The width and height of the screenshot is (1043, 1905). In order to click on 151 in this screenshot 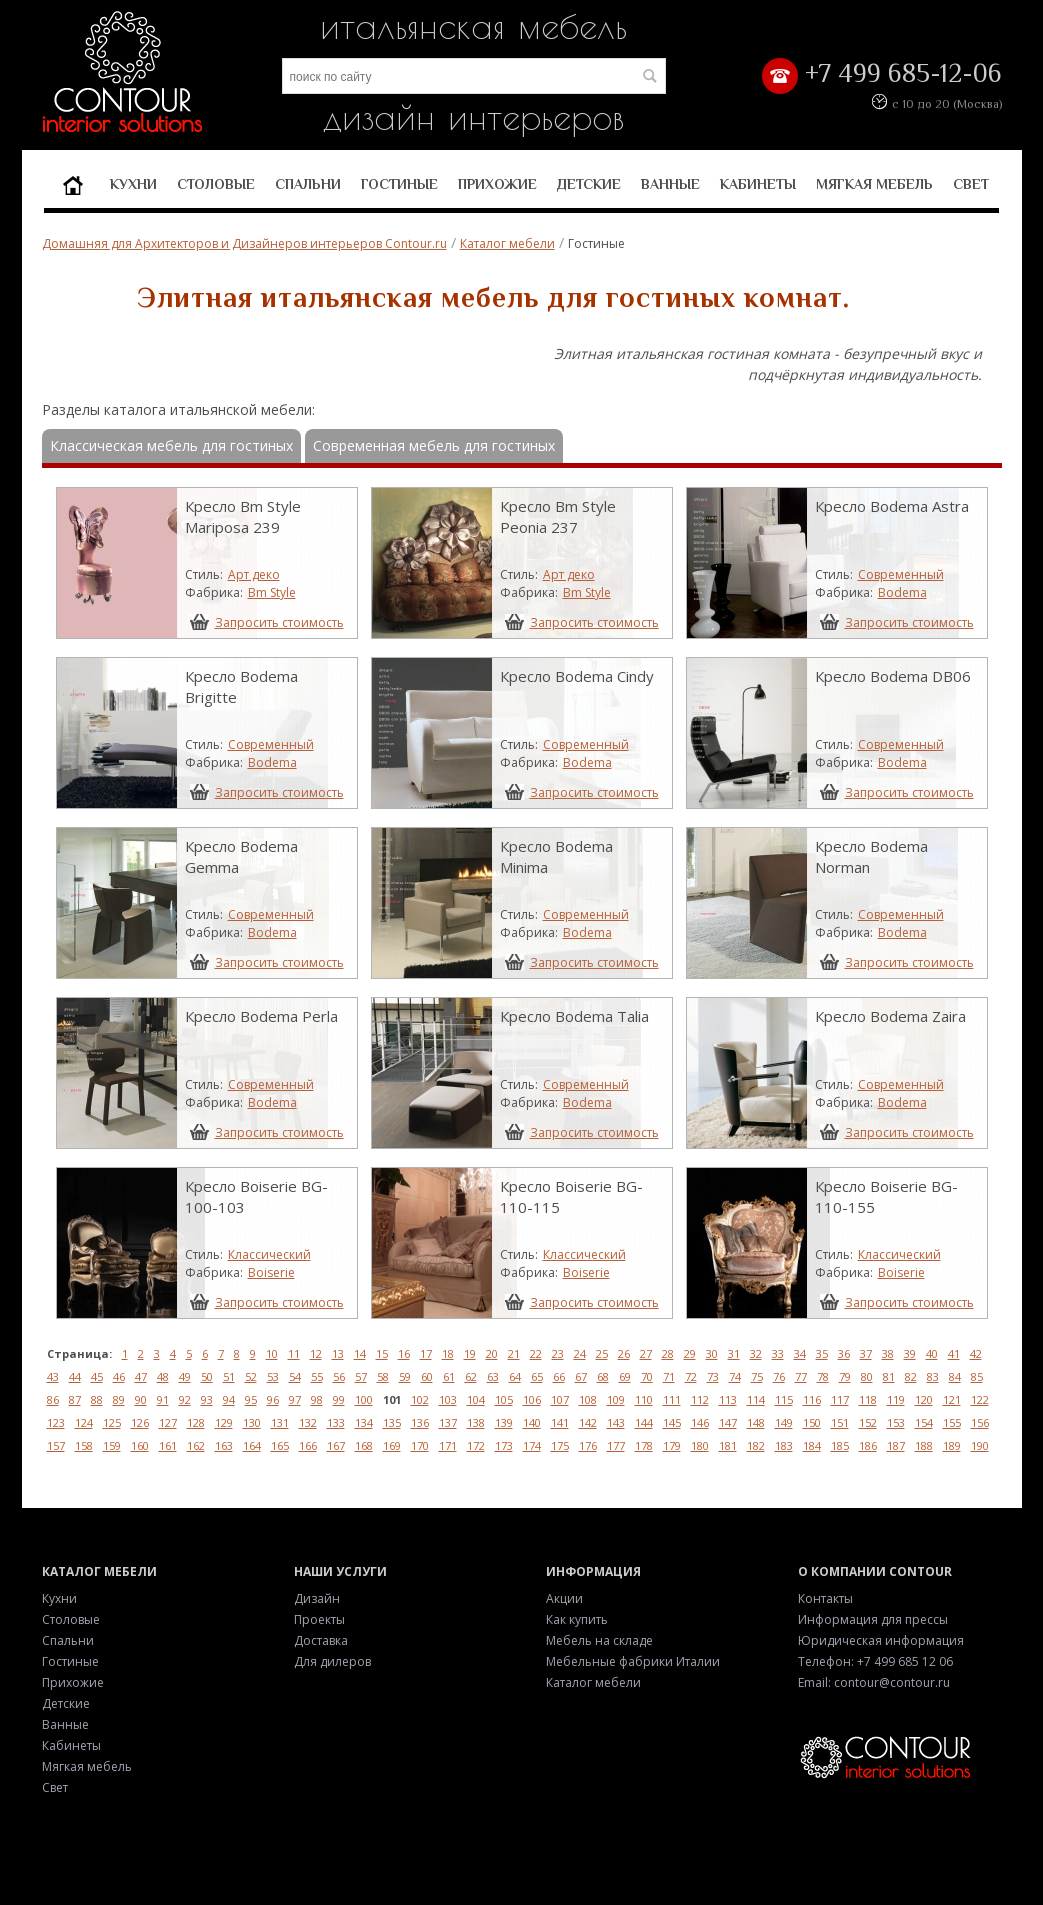, I will do `click(840, 1422)`.